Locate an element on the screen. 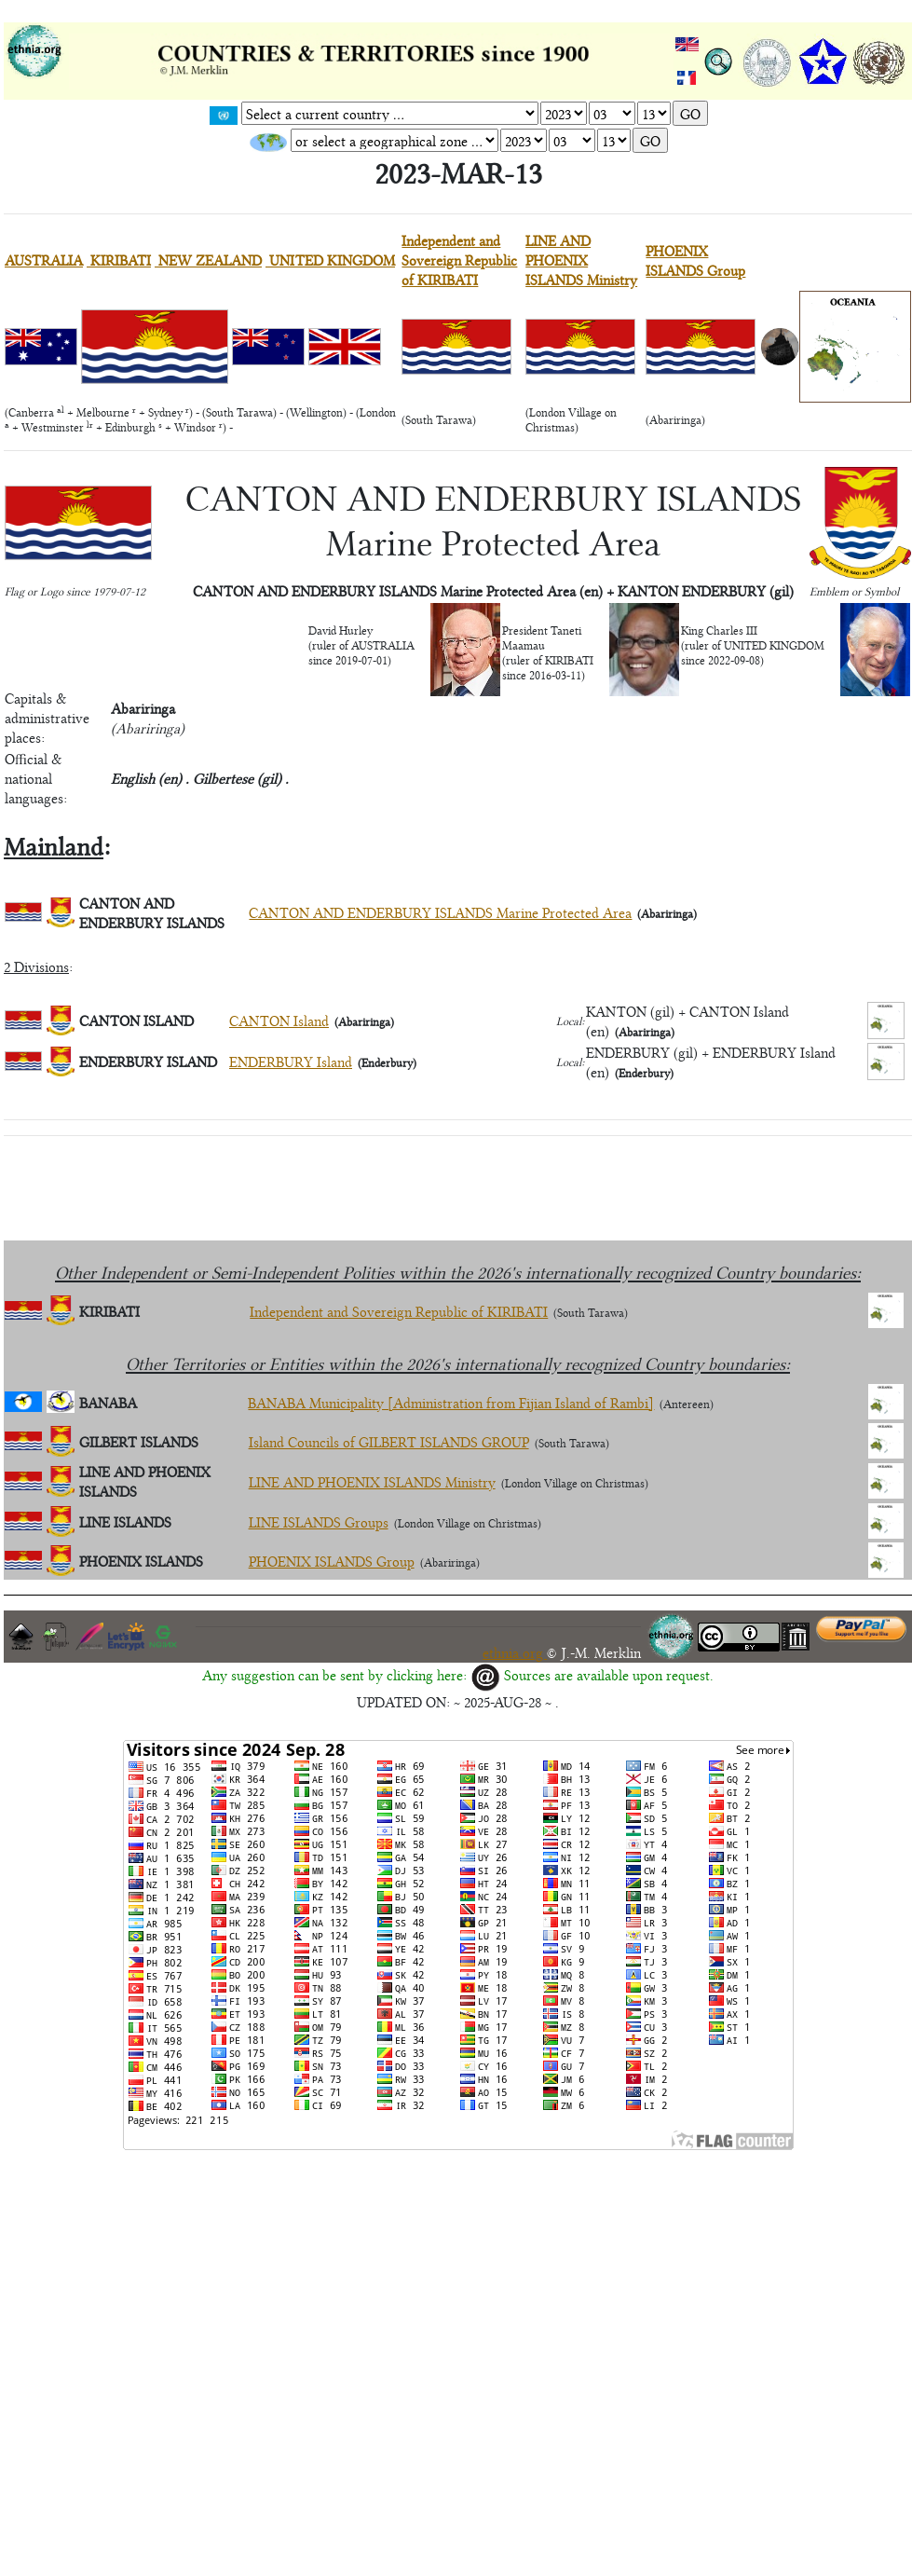  LINE ISLANDS Groups is located at coordinates (318, 1521).